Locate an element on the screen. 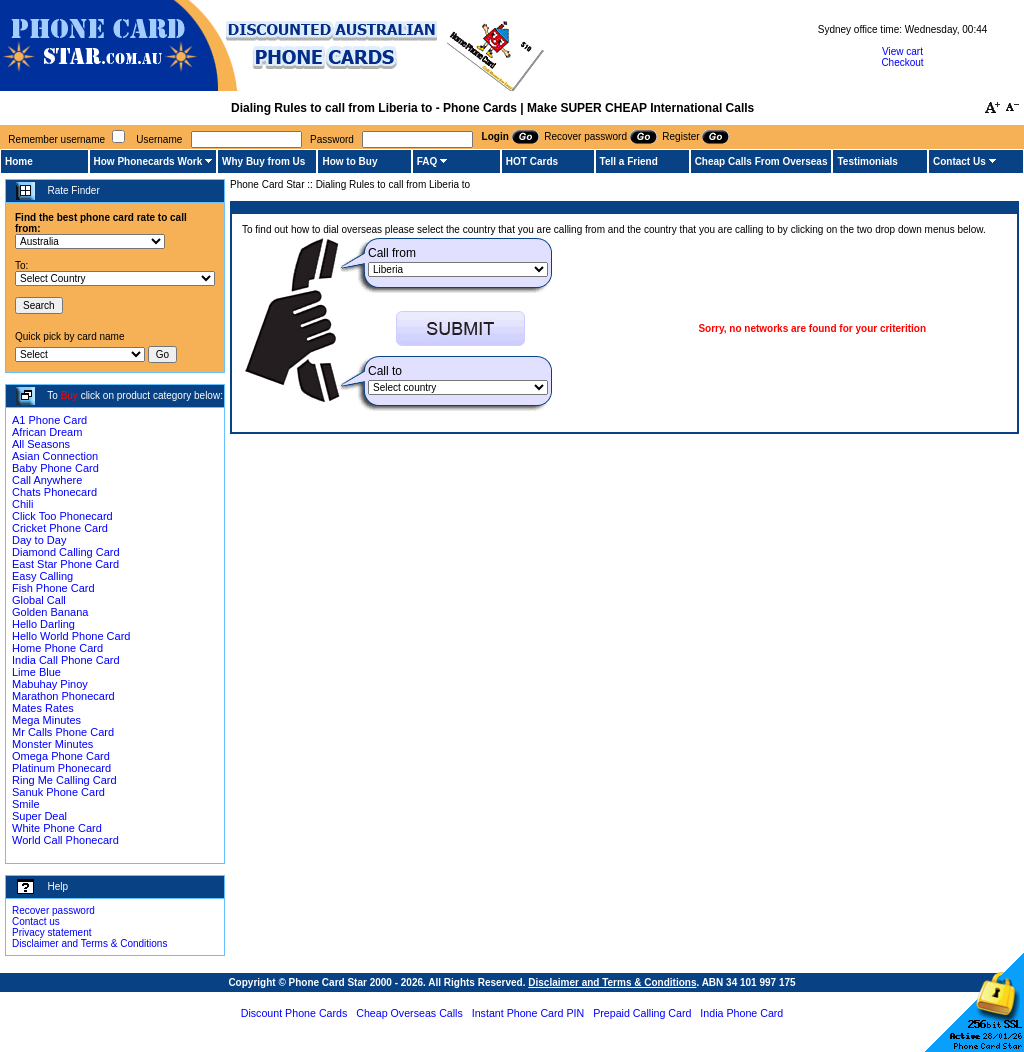 This screenshot has height=1052, width=1024. Golden Banana is located at coordinates (50, 612).